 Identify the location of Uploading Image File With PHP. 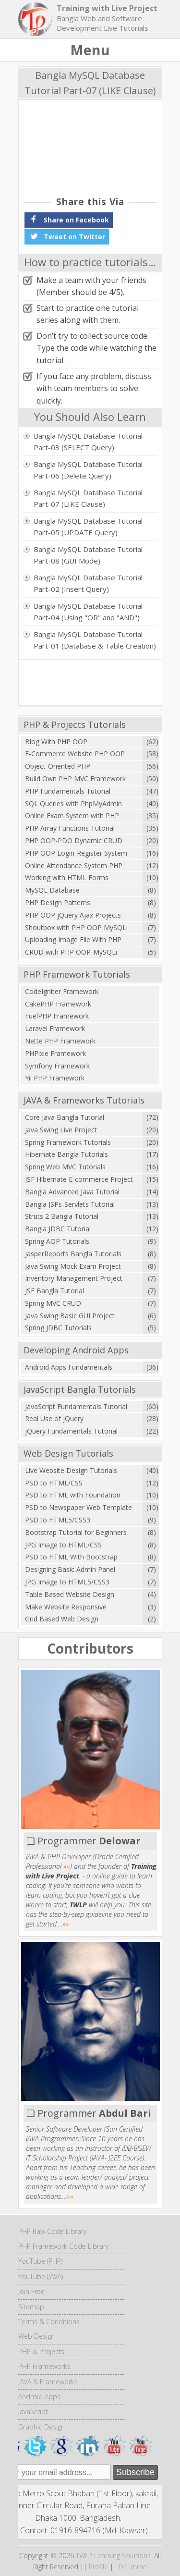
(73, 939).